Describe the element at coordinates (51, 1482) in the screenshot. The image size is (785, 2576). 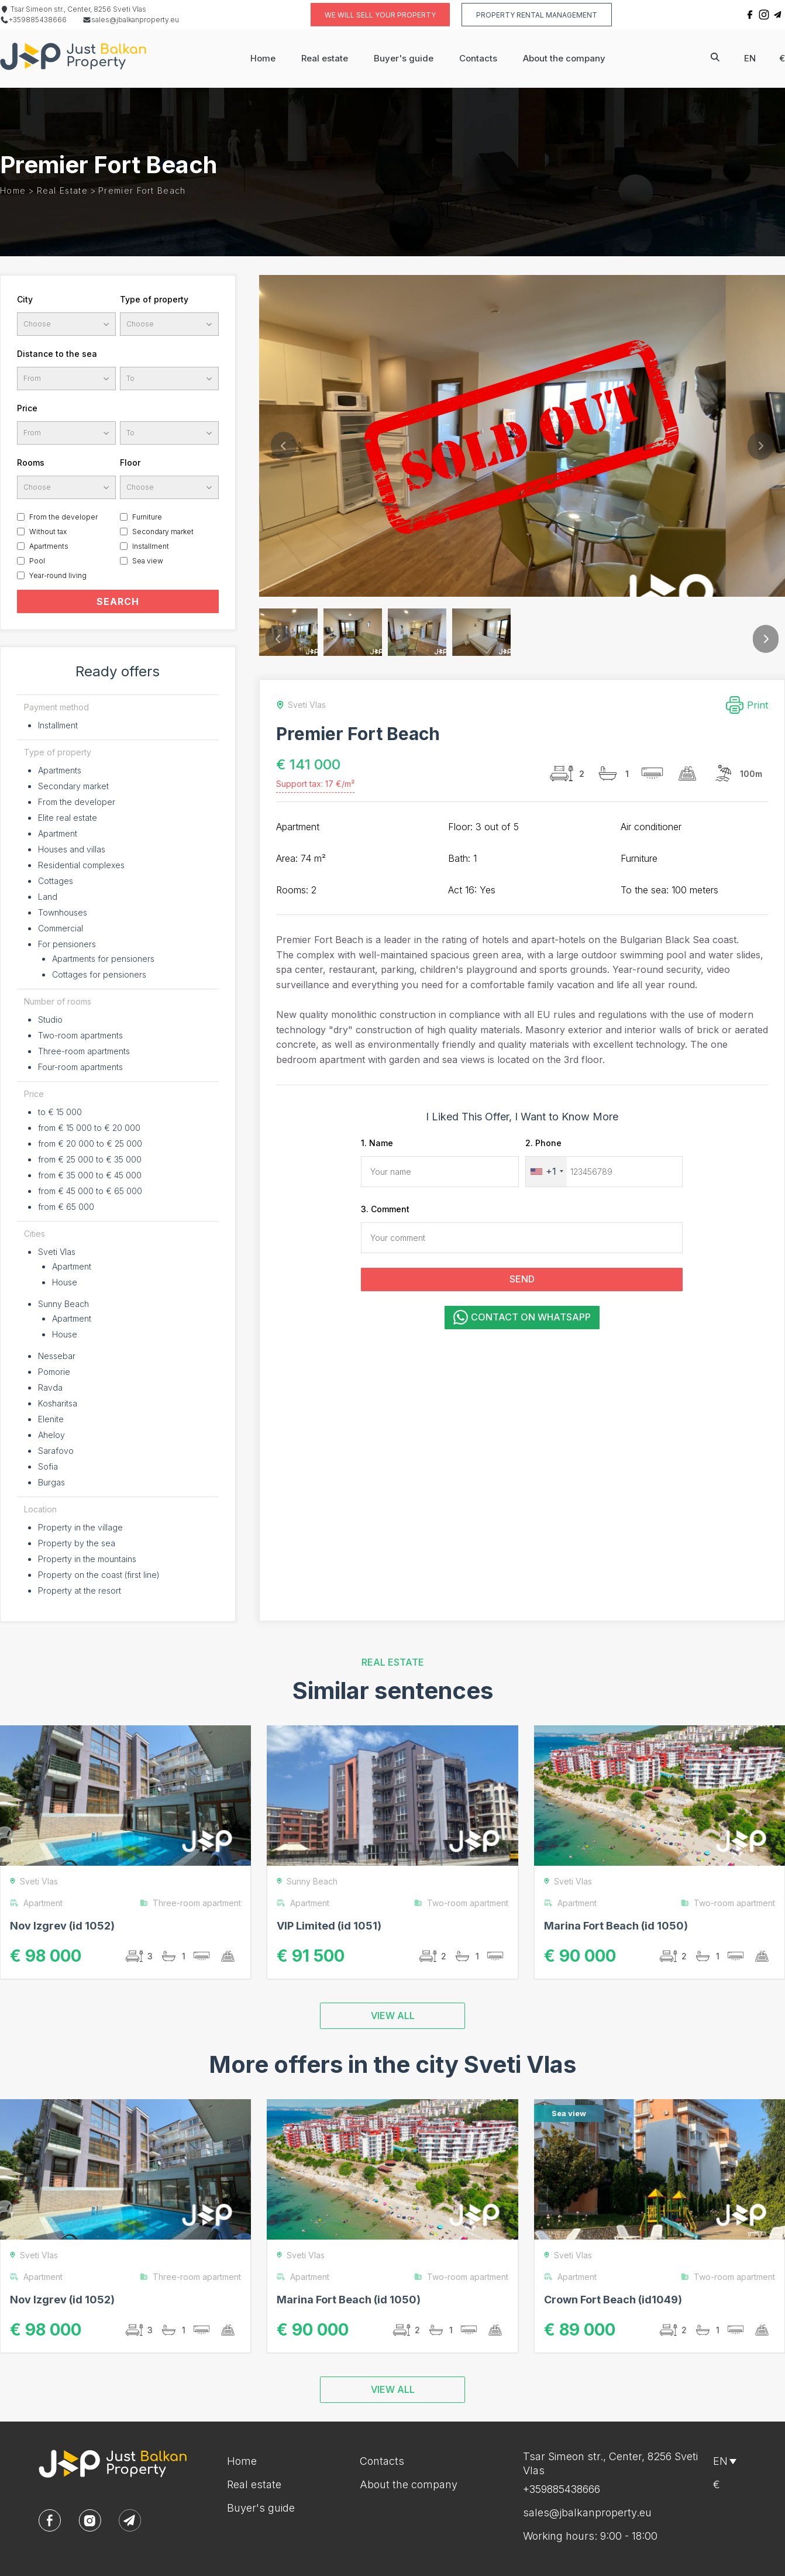
I see `Burgas` at that location.